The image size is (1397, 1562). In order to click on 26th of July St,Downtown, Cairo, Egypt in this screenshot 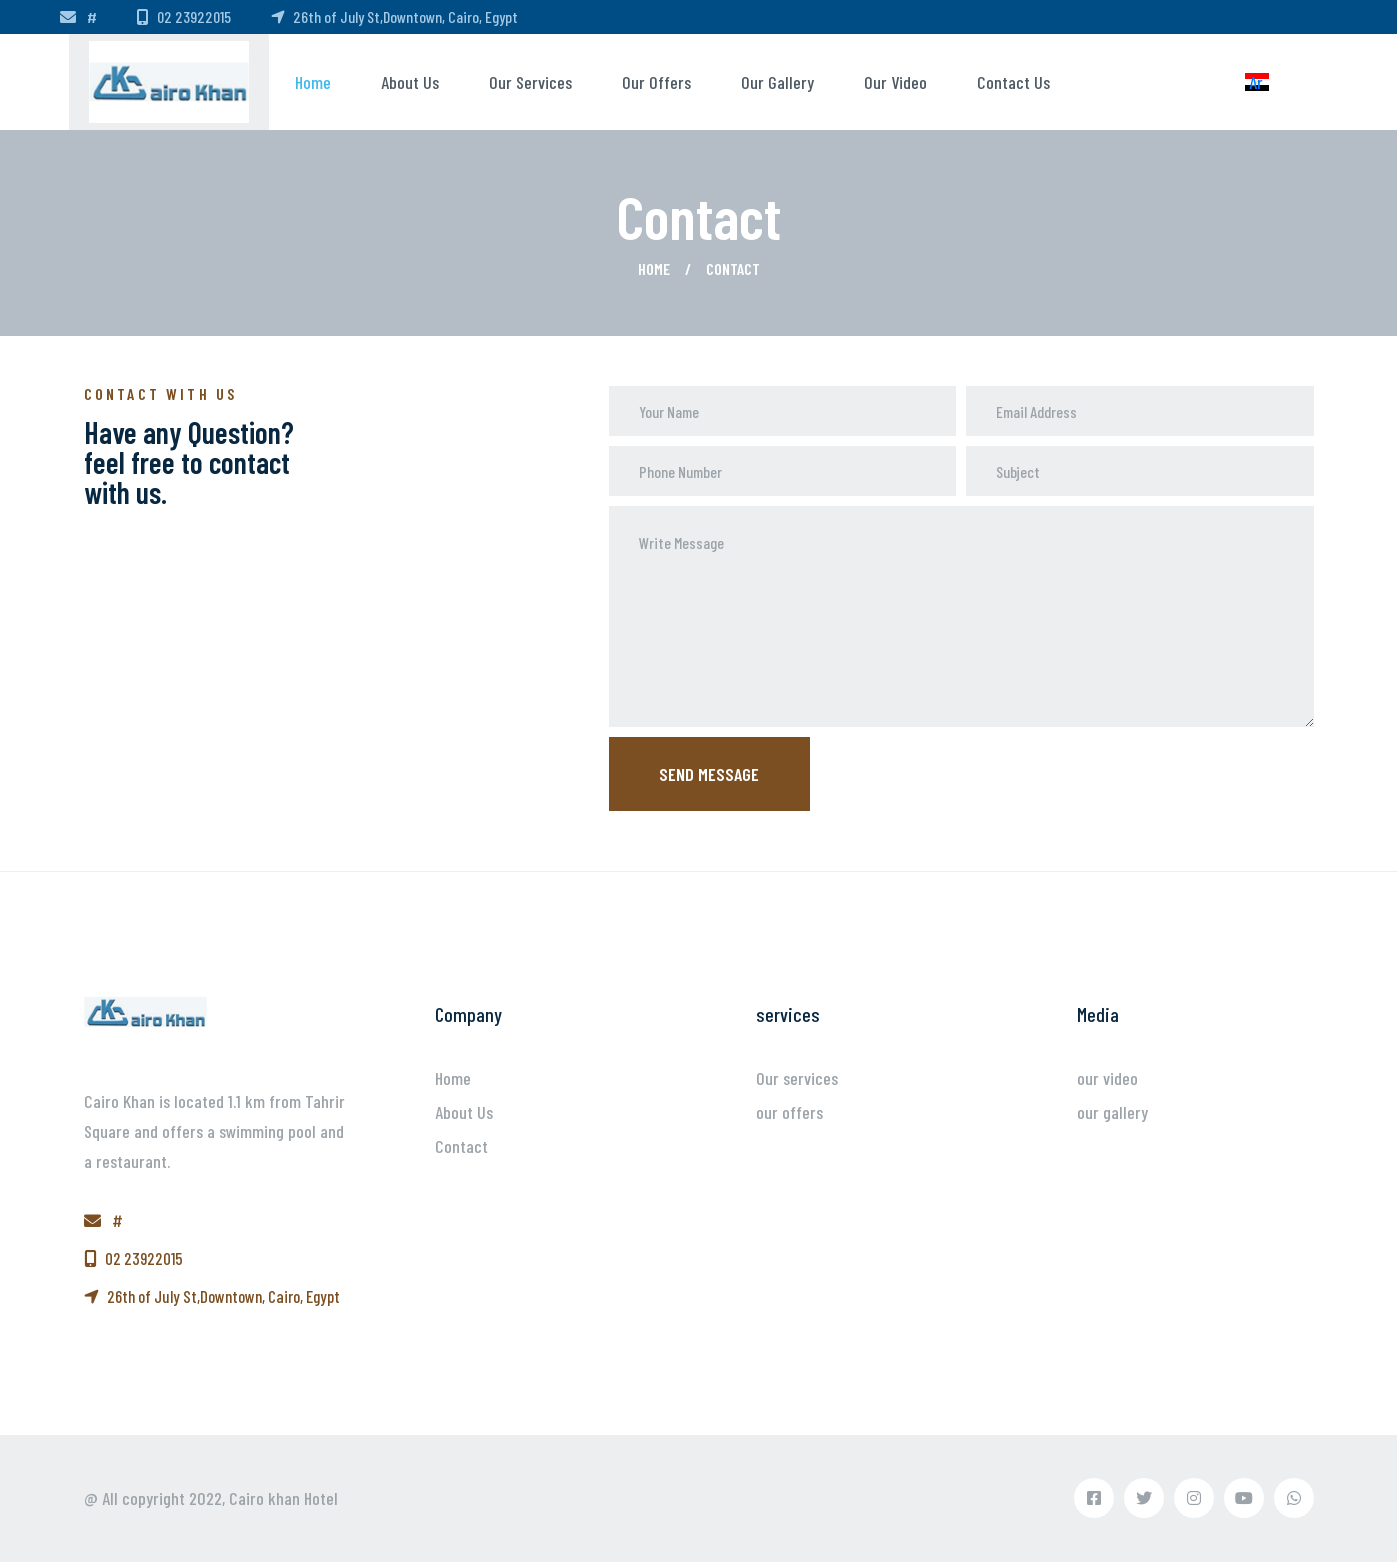, I will do `click(394, 16)`.